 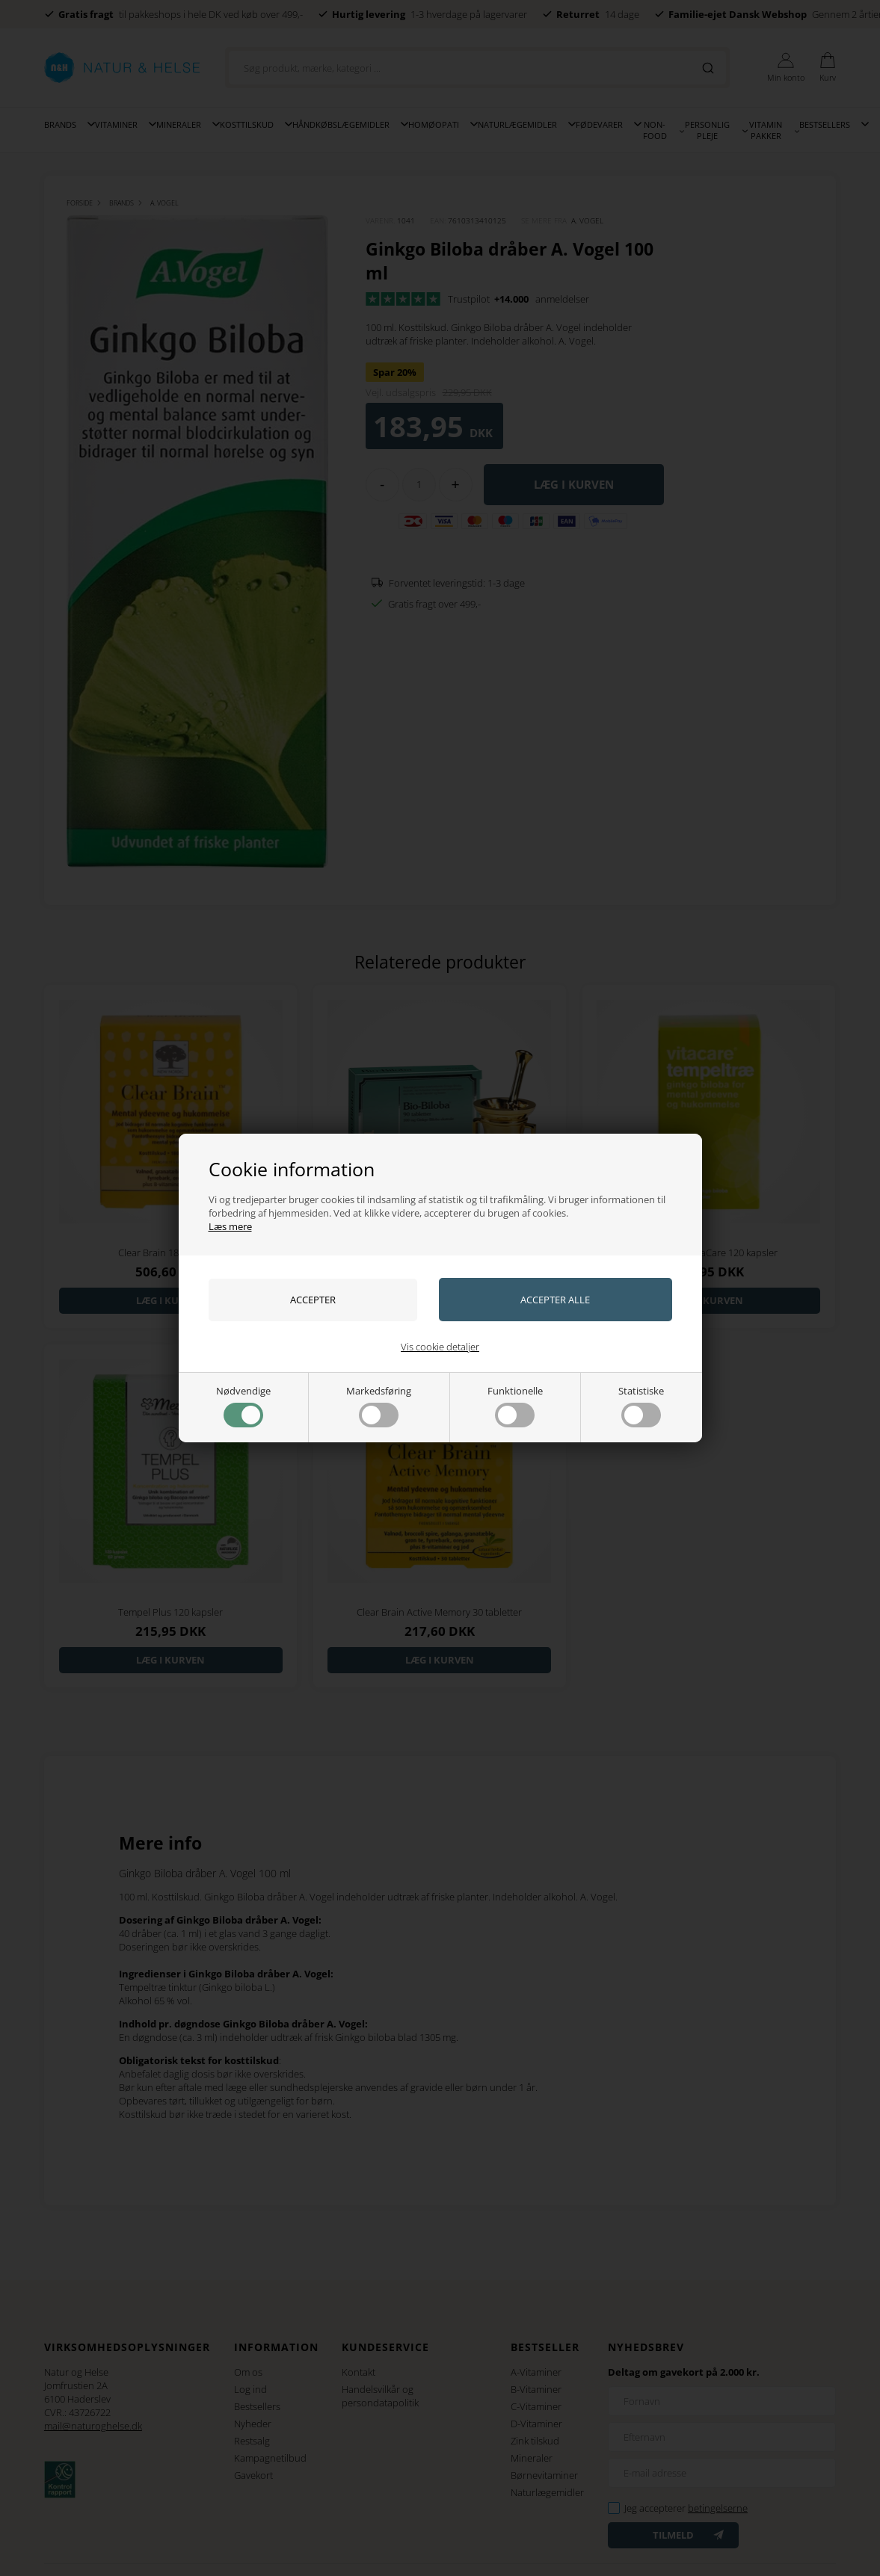 What do you see at coordinates (641, 1405) in the screenshot?
I see `Statistiske` at bounding box center [641, 1405].